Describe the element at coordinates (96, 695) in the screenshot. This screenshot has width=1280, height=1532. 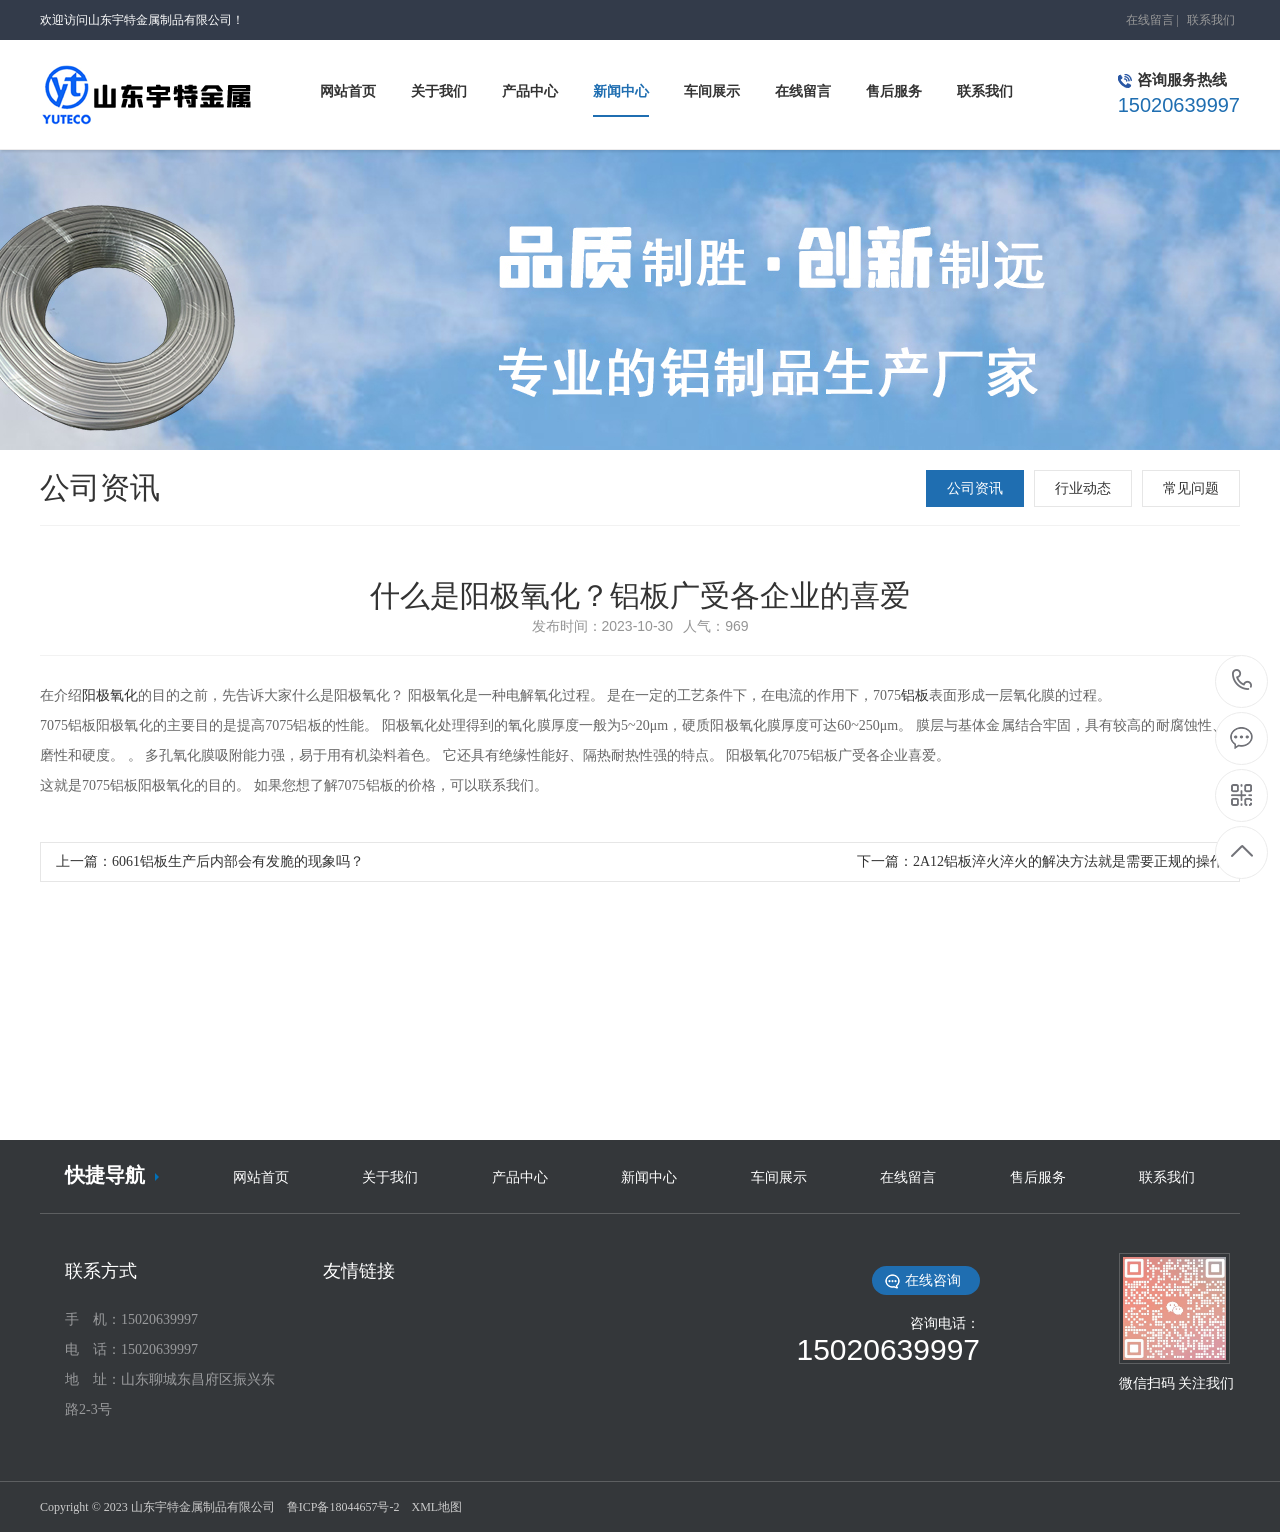
I see `阳极` at that location.